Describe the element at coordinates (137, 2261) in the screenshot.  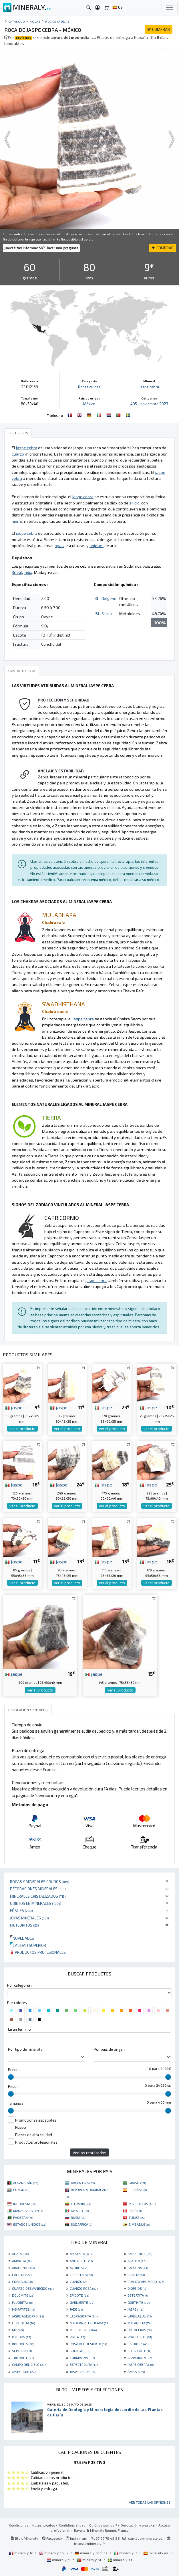
I see `APATITO` at that location.